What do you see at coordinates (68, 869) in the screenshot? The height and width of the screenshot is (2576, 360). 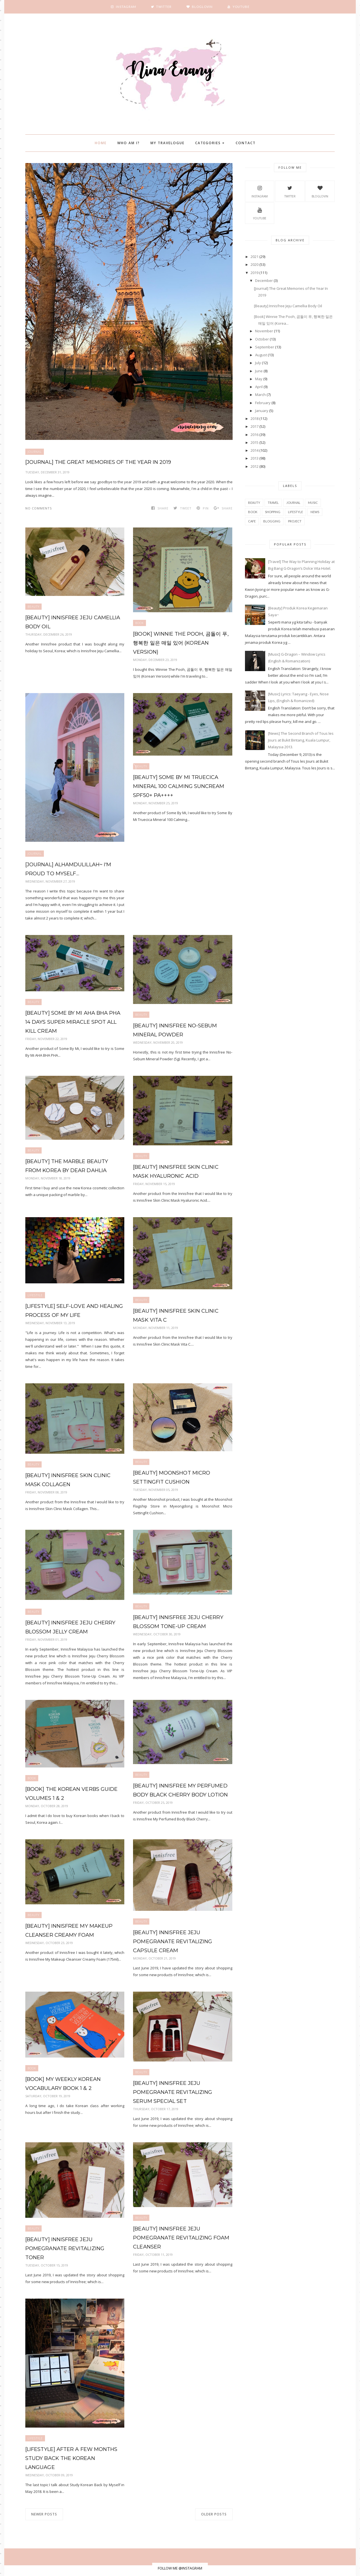 I see `[Journal] Alhamdulillah~ I'm Proud to Myself…` at bounding box center [68, 869].